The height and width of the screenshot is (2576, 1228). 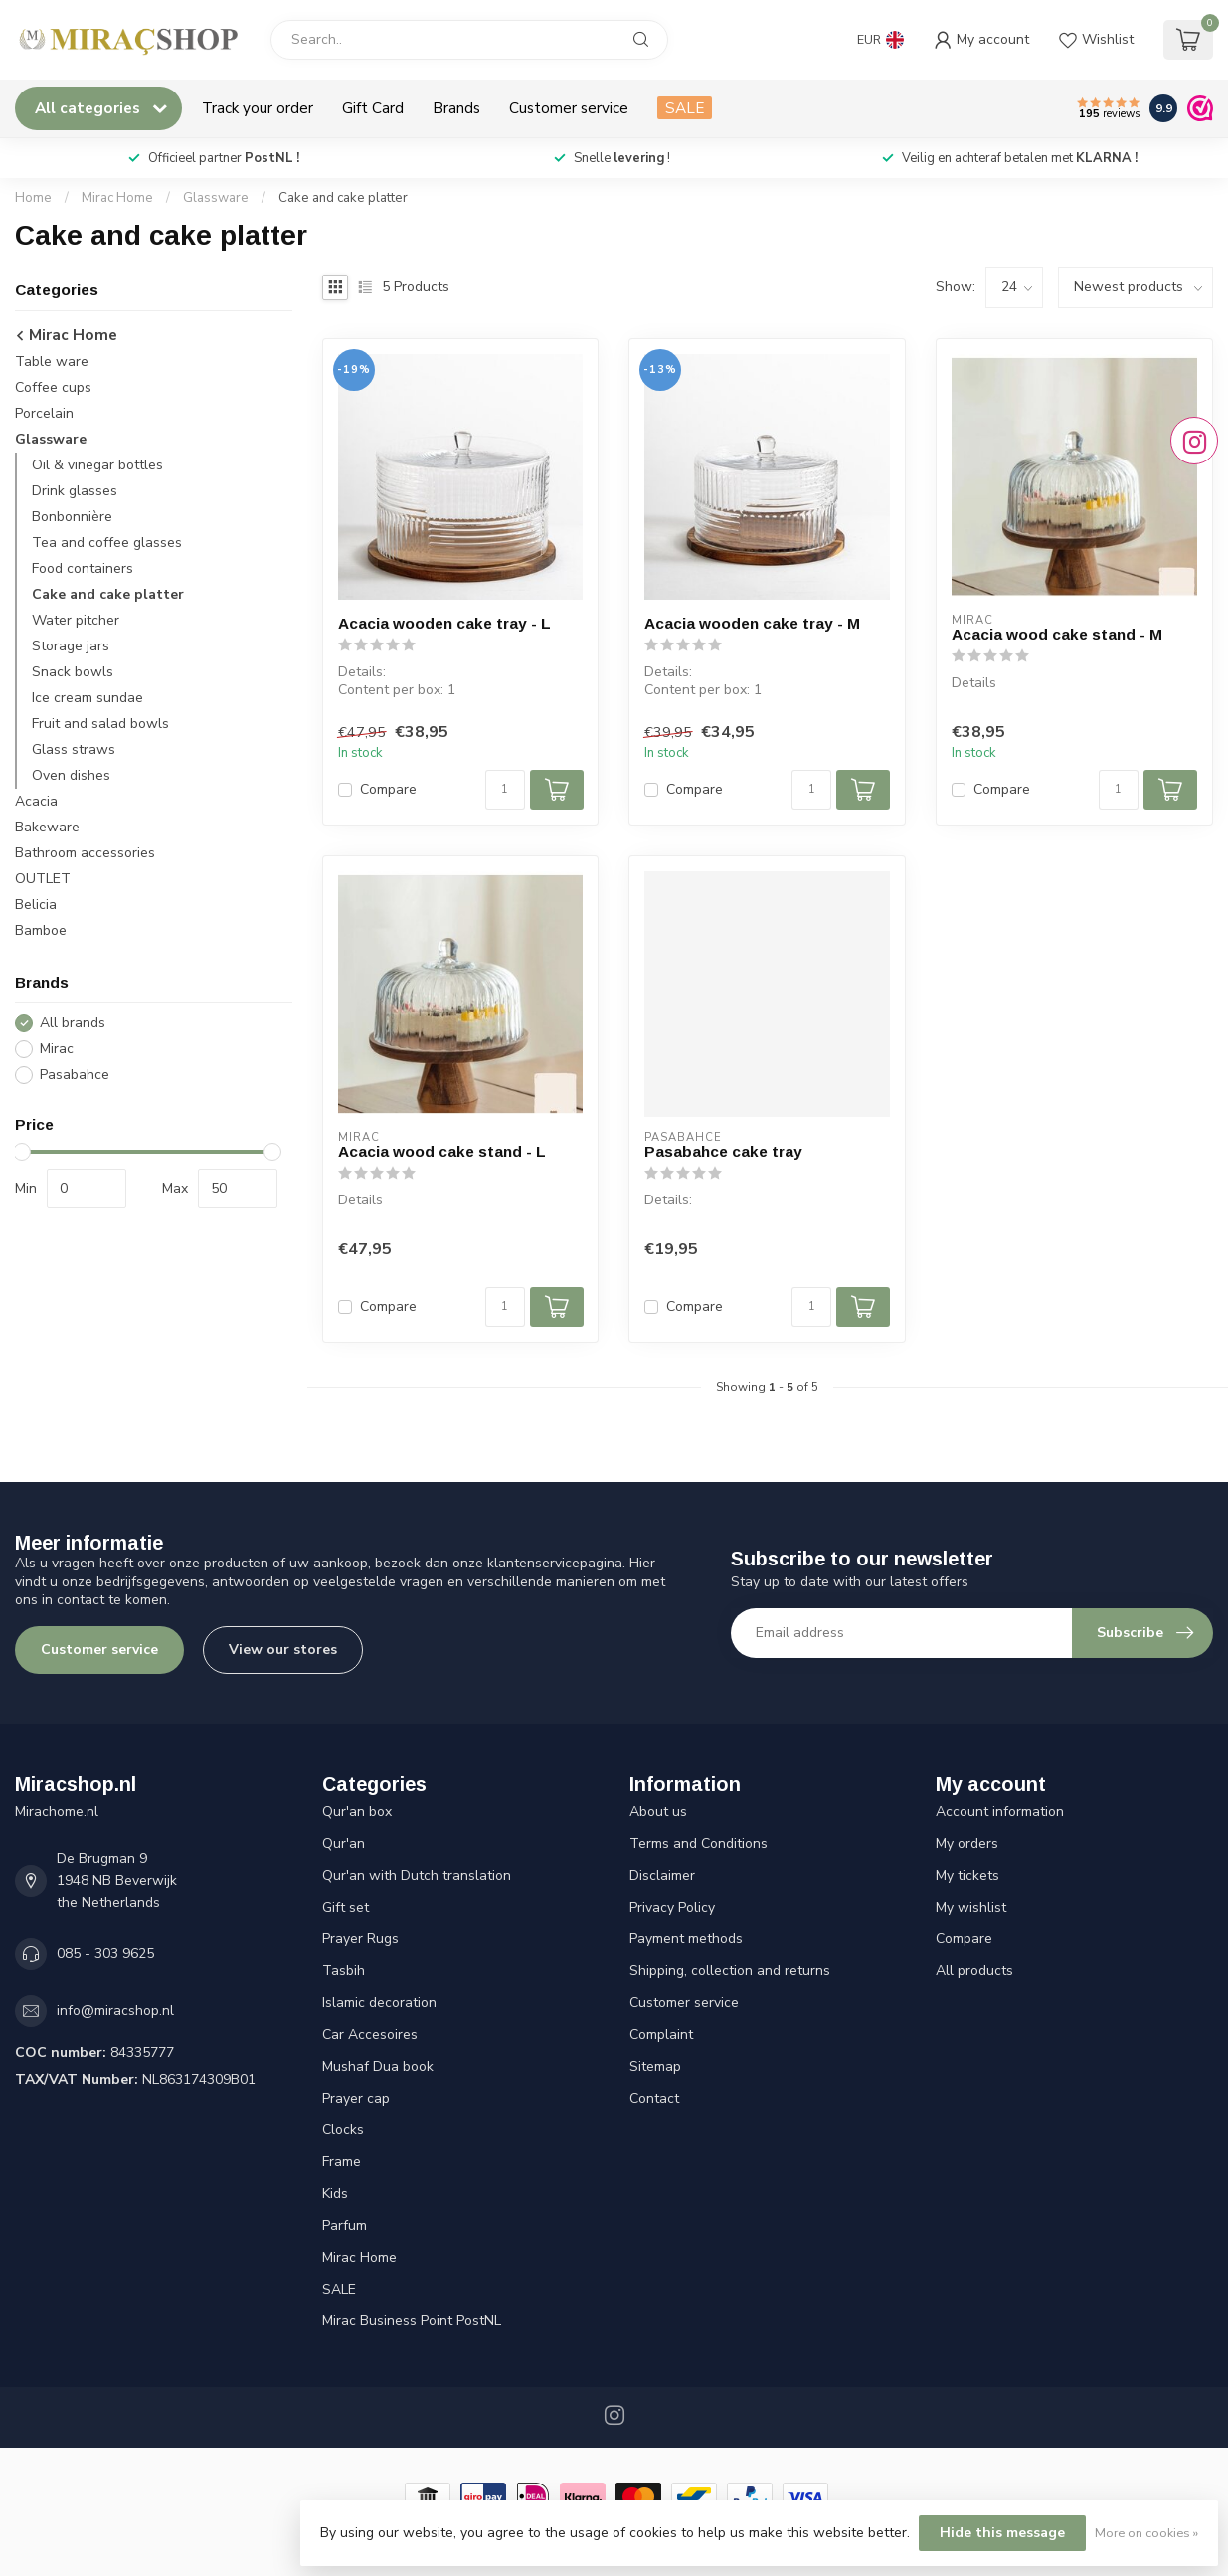 I want to click on Storage jars, so click(x=70, y=646).